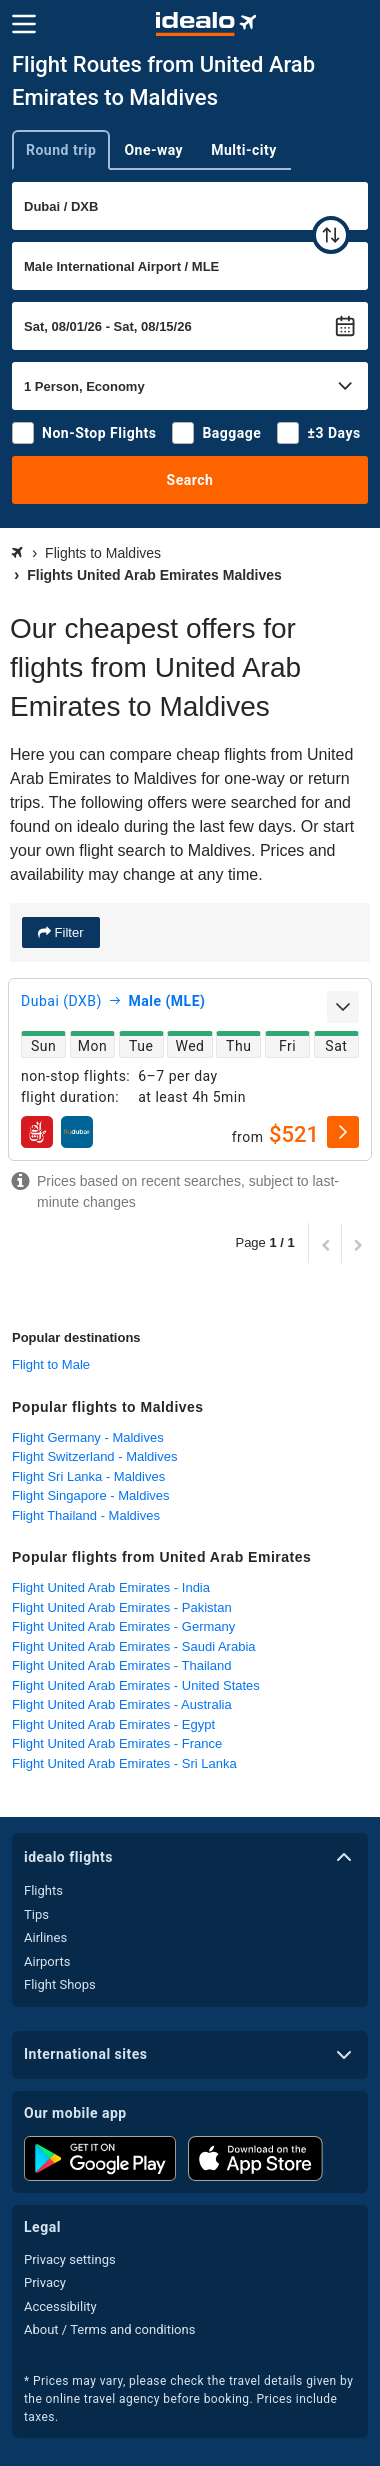 The height and width of the screenshot is (2466, 380). Describe the element at coordinates (343, 1007) in the screenshot. I see `[expand]` at that location.